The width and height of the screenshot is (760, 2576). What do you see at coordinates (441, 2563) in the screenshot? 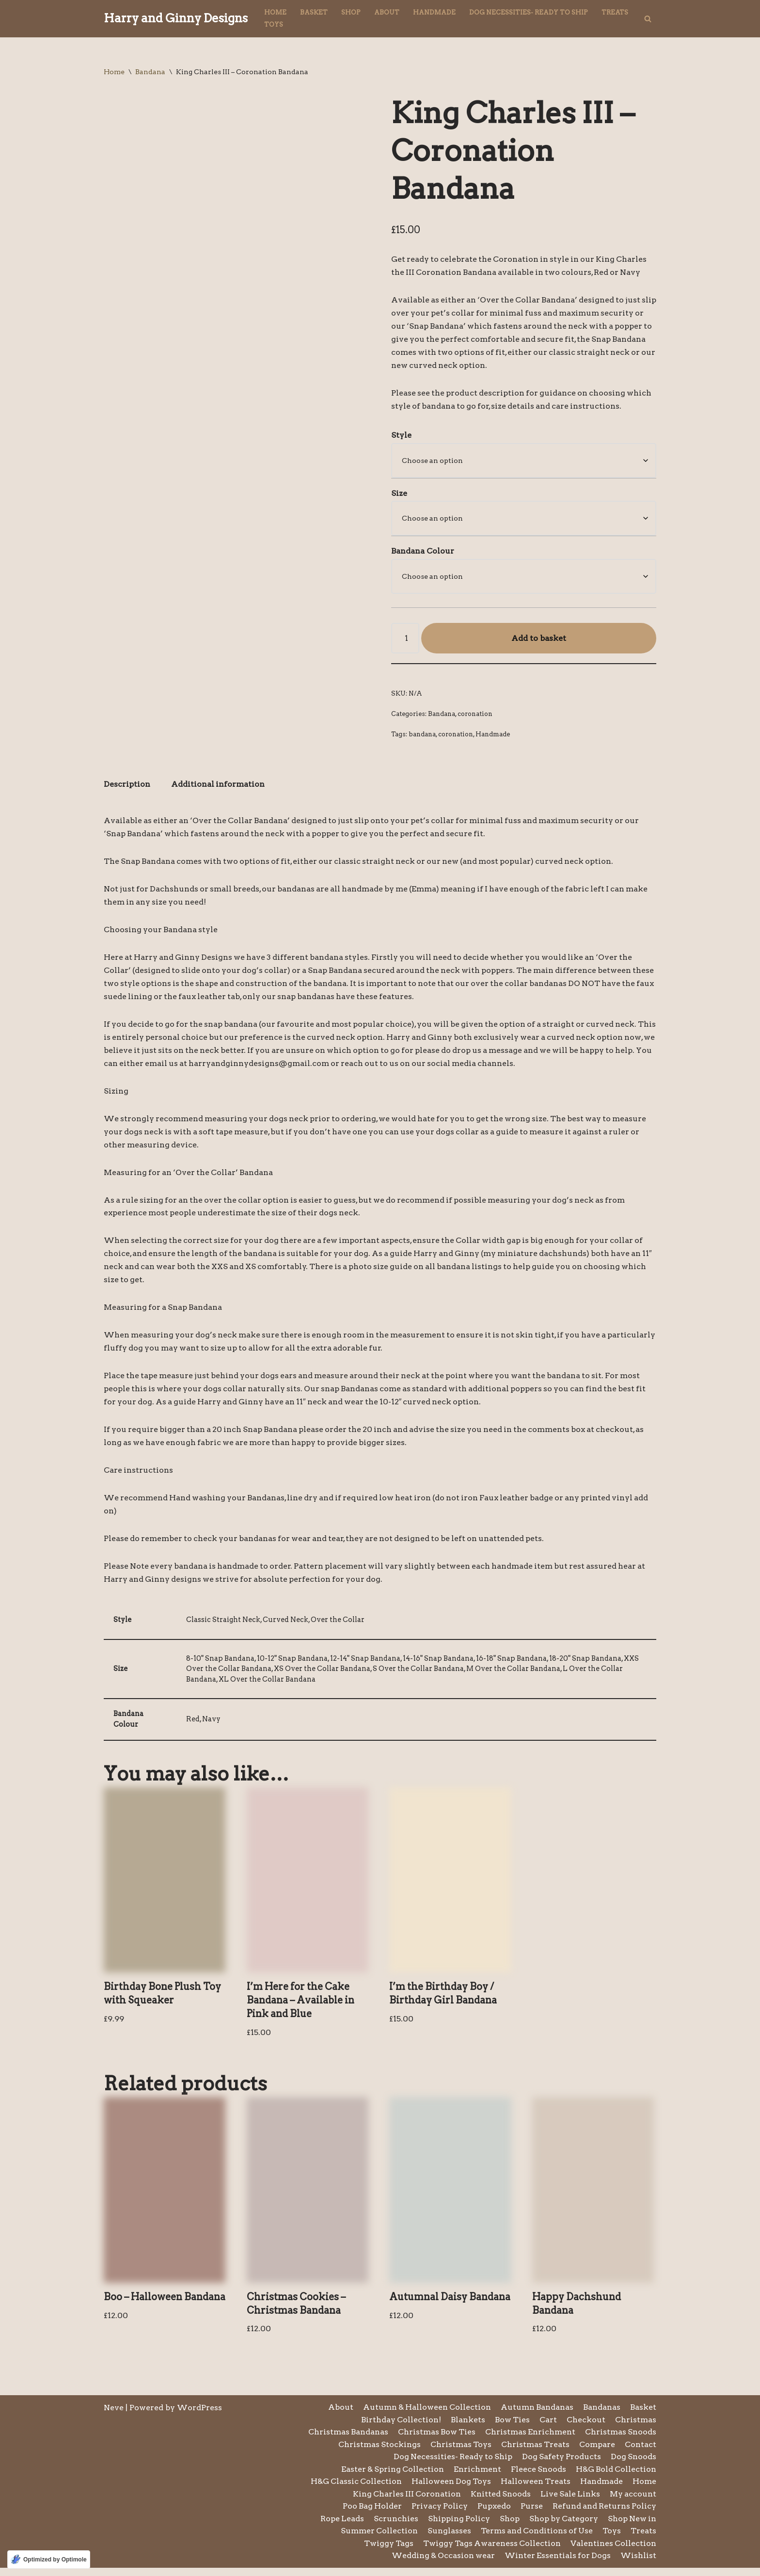
I see `Wedding & Occasion wear` at bounding box center [441, 2563].